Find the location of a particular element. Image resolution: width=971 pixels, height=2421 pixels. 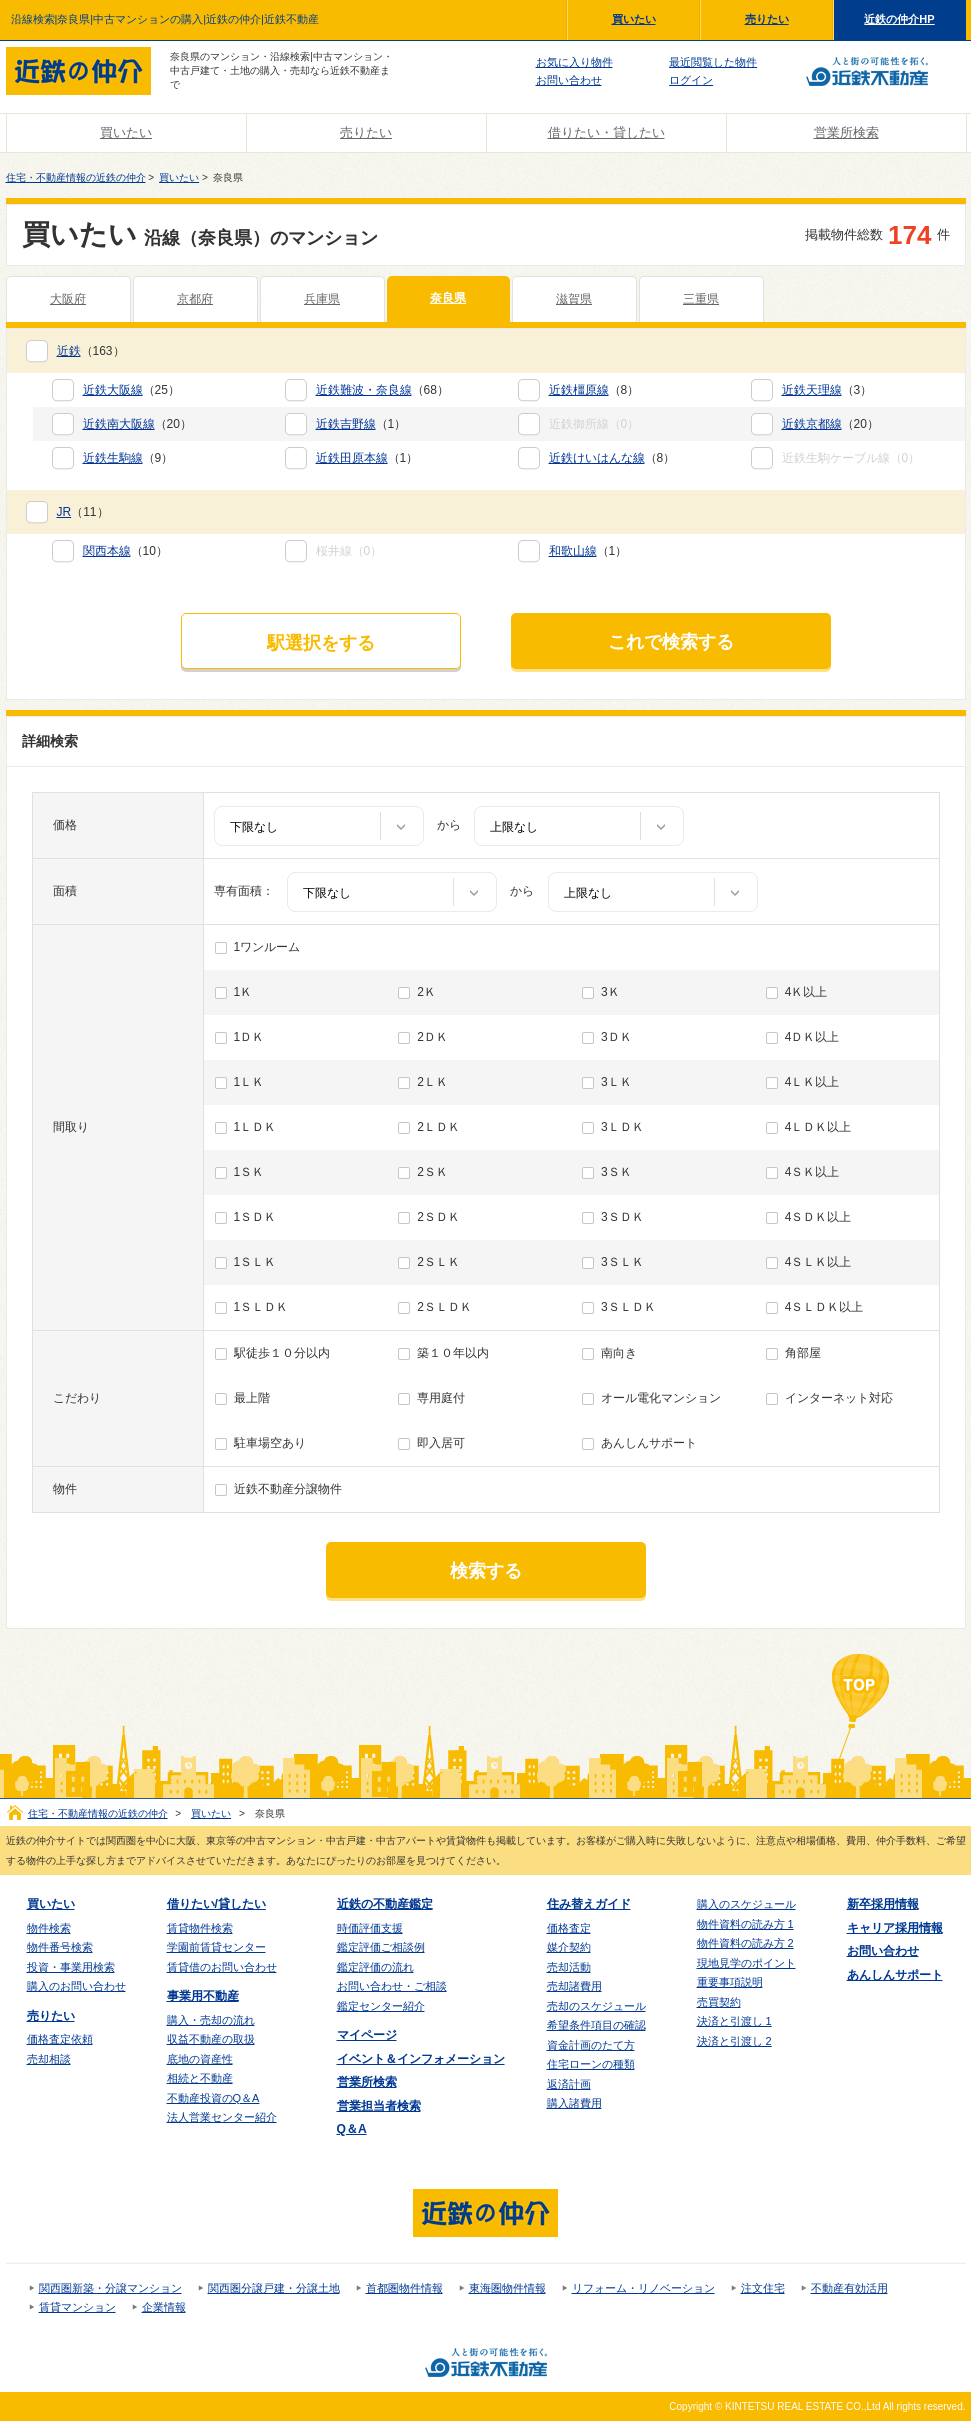

企業情報 is located at coordinates (164, 2307).